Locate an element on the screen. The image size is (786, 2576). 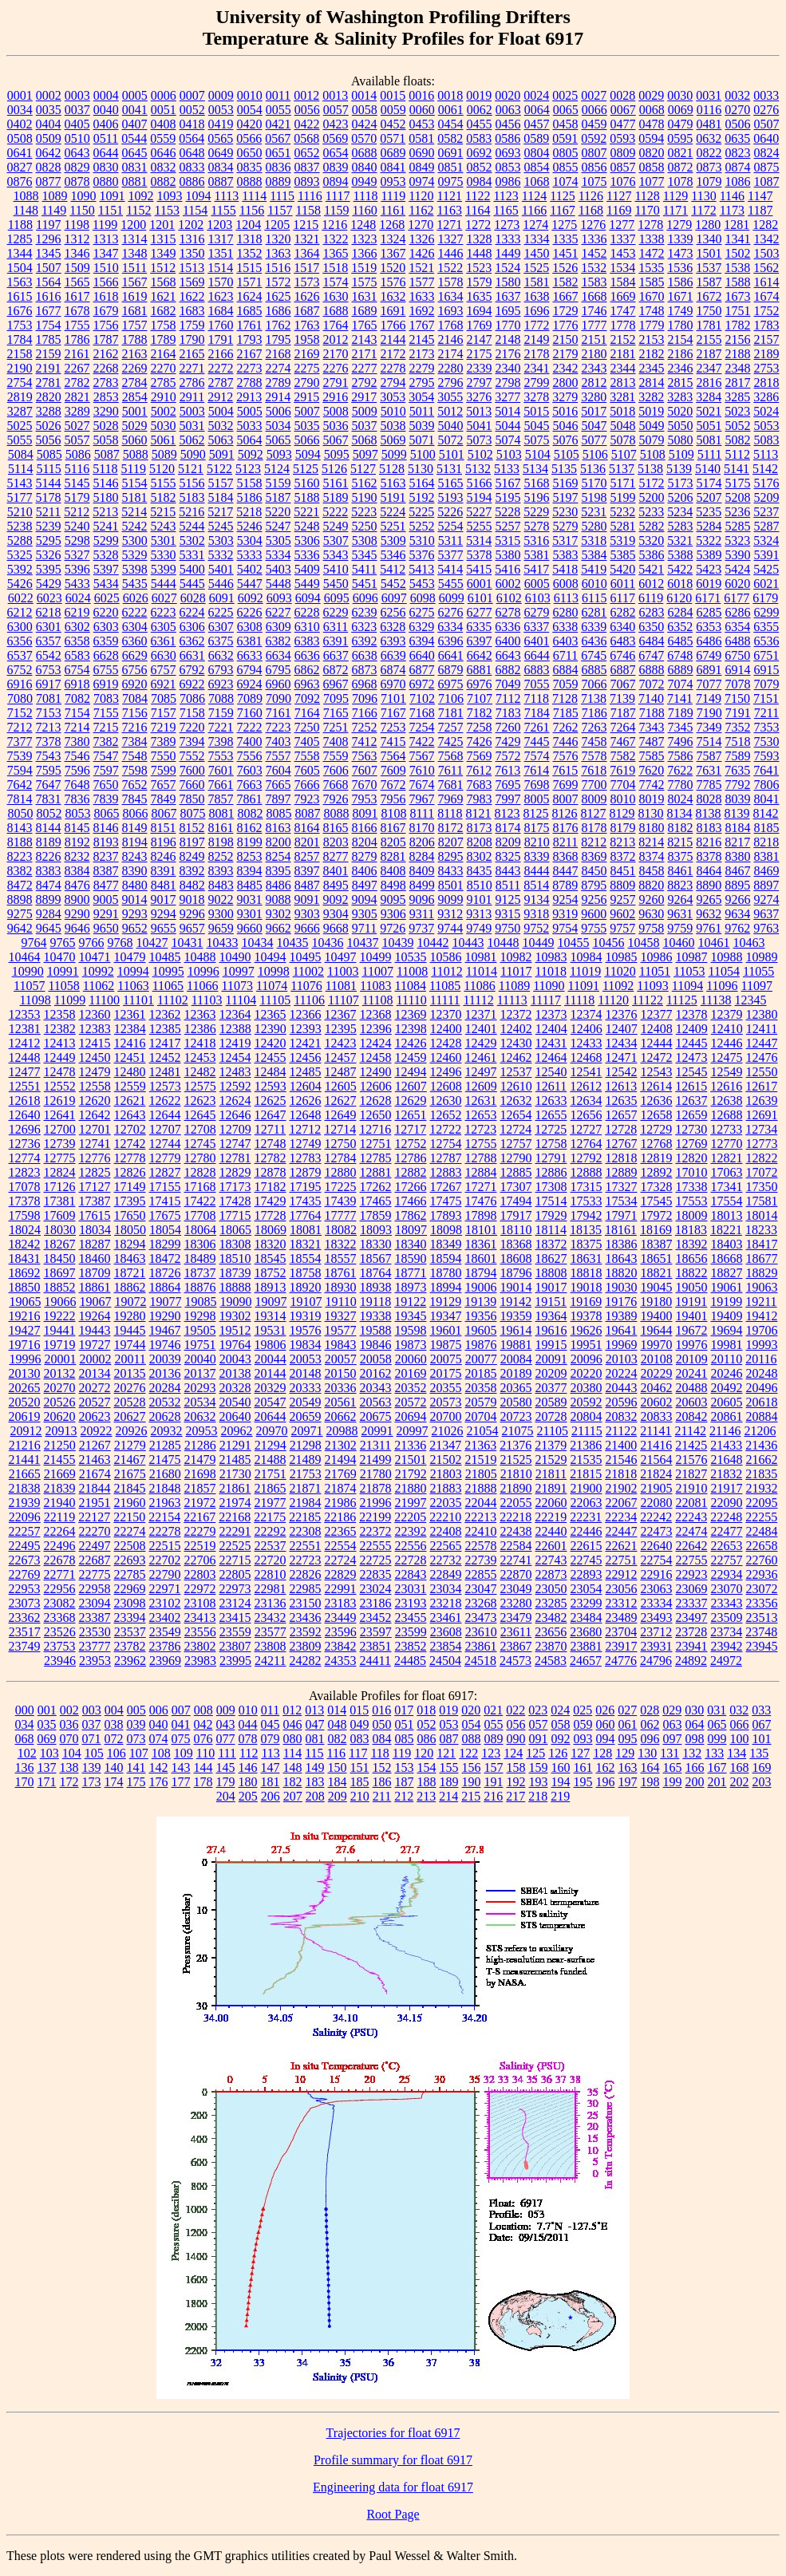
19097 is located at coordinates (270, 1301).